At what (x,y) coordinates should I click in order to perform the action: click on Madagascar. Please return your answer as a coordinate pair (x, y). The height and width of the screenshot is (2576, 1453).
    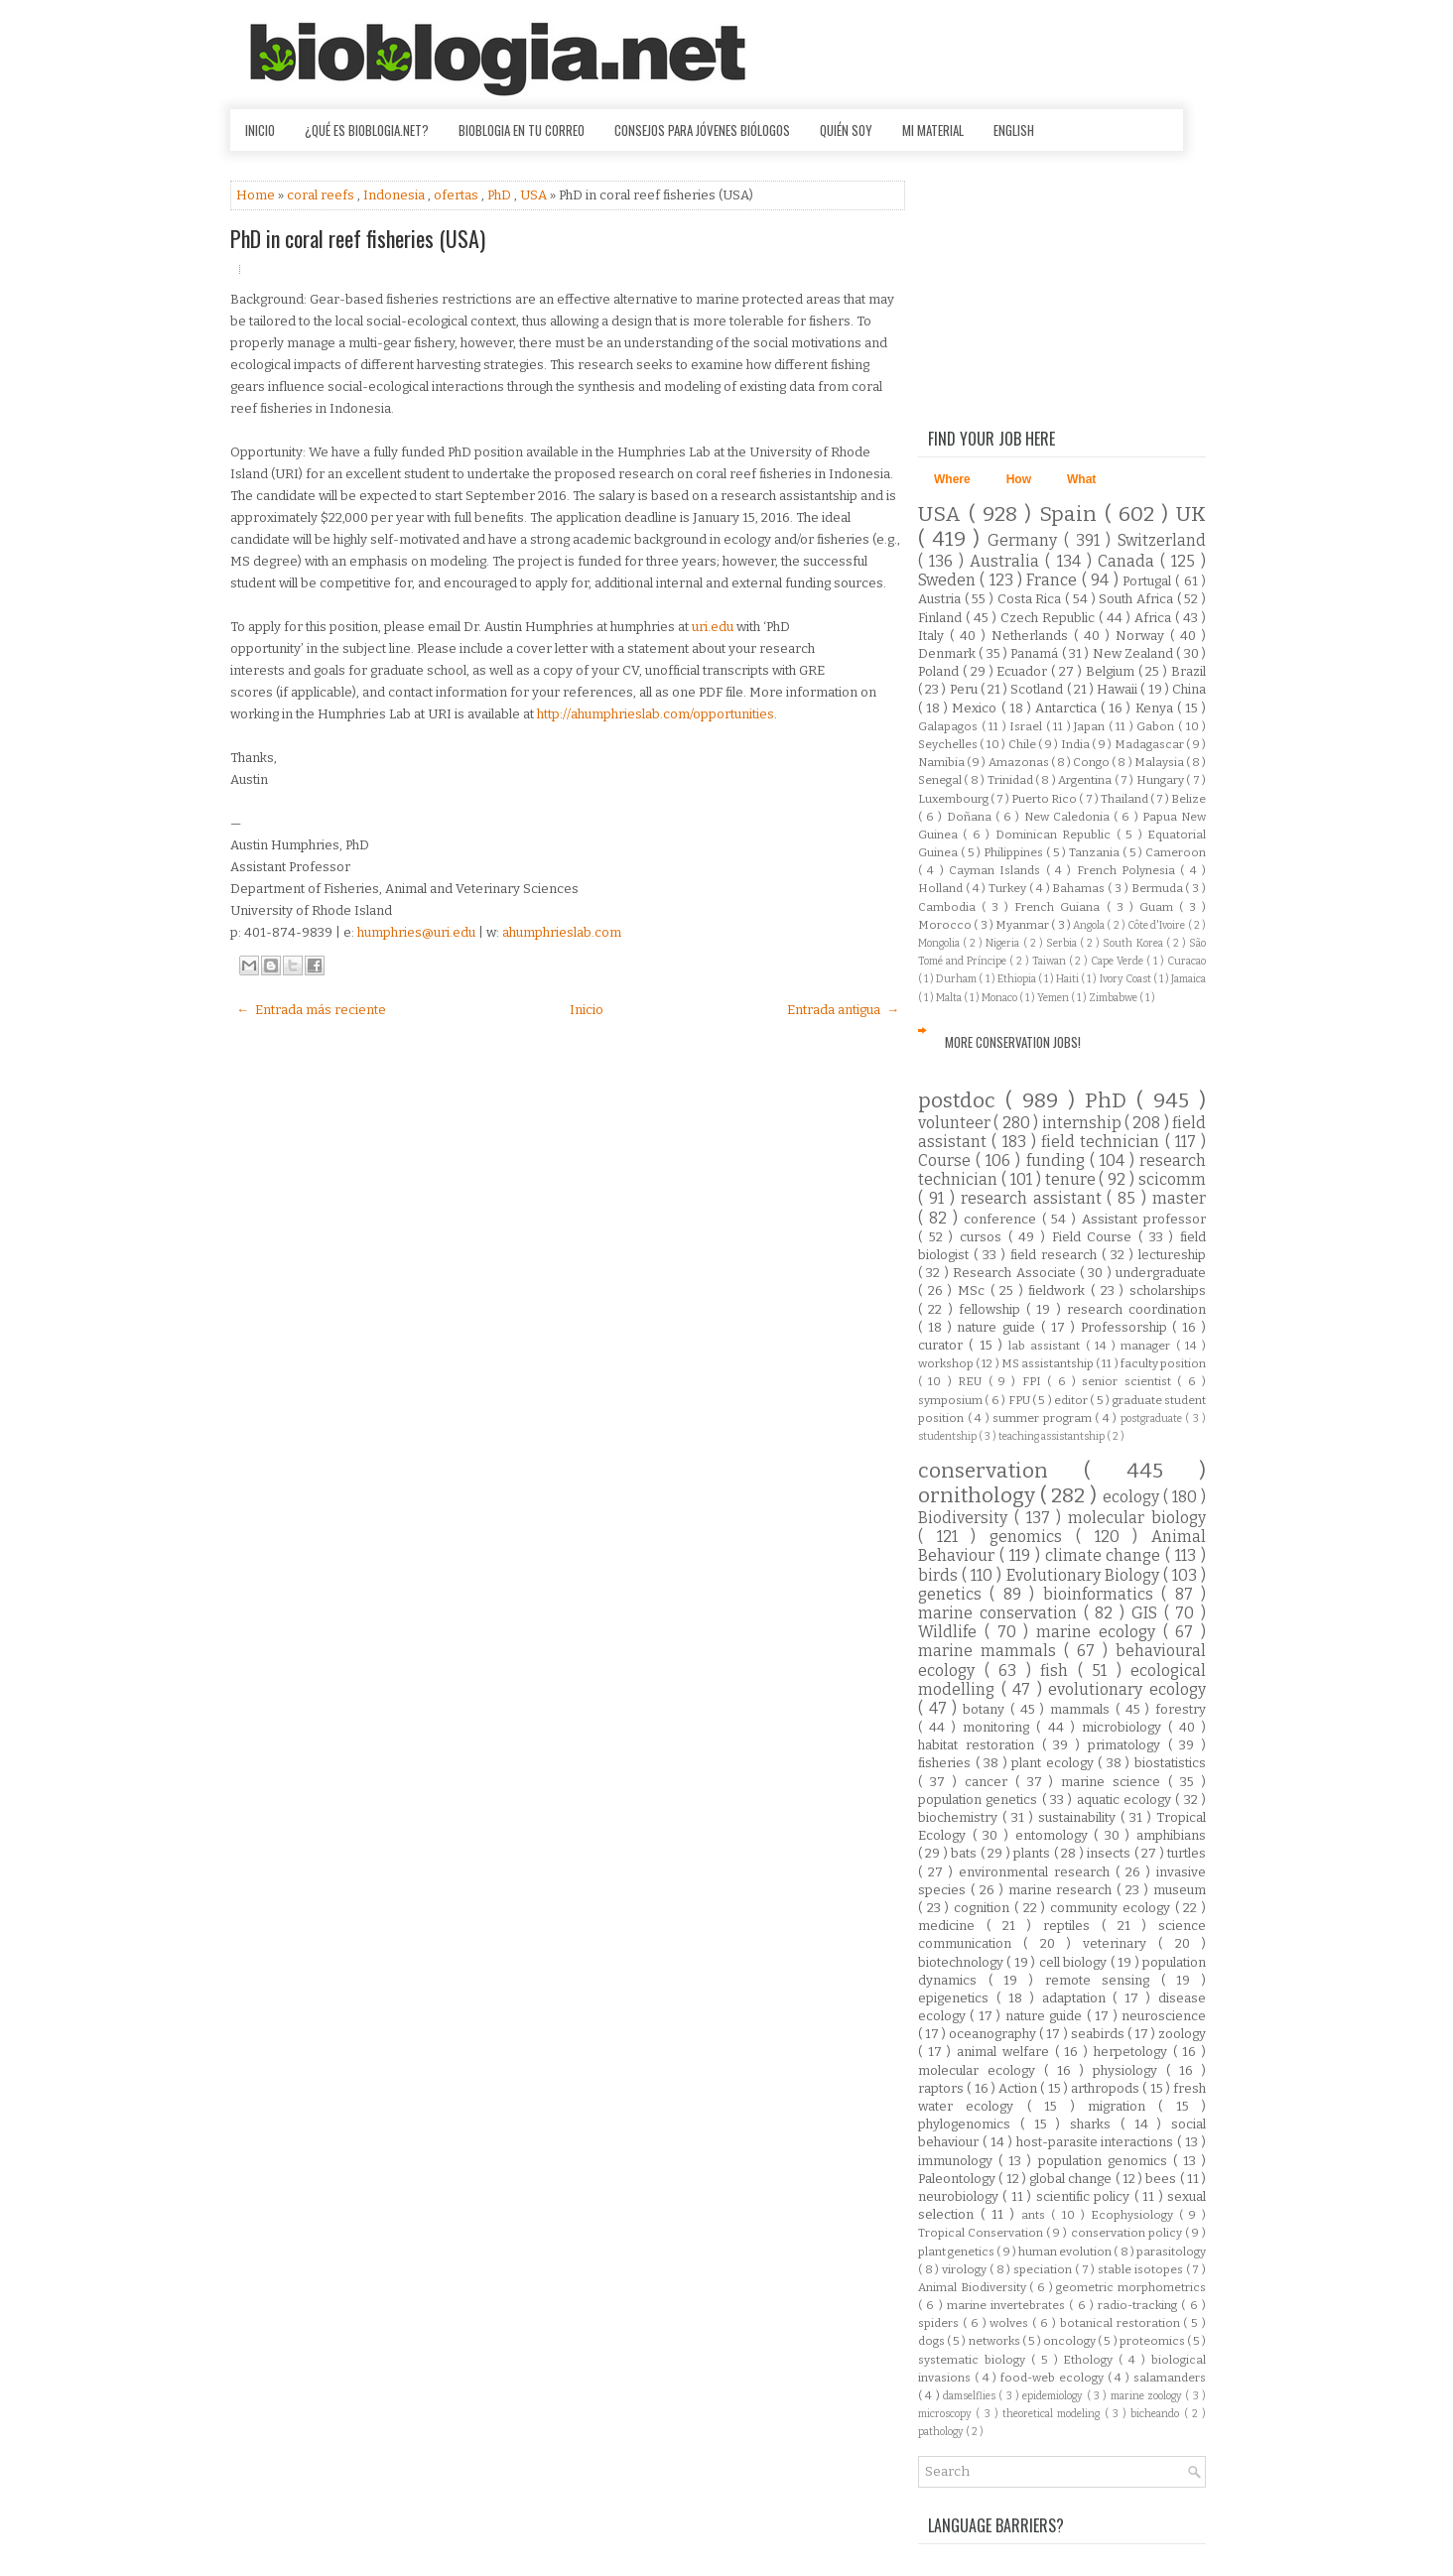
    Looking at the image, I should click on (1150, 744).